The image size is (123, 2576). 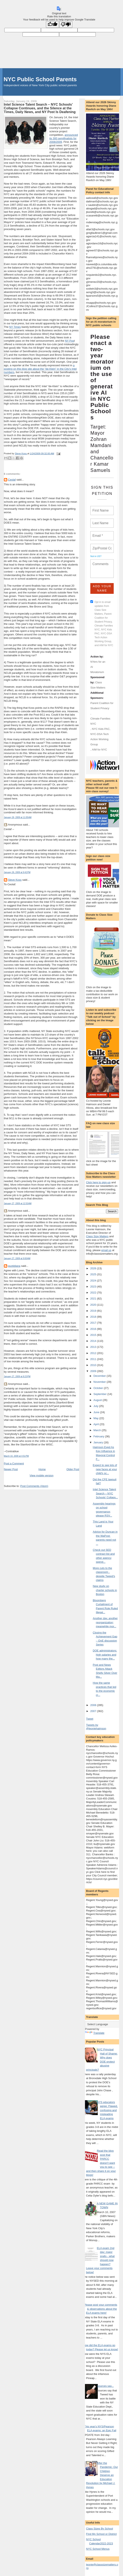 What do you see at coordinates (99, 2528) in the screenshot?
I see `Class Sizes By School` at bounding box center [99, 2528].